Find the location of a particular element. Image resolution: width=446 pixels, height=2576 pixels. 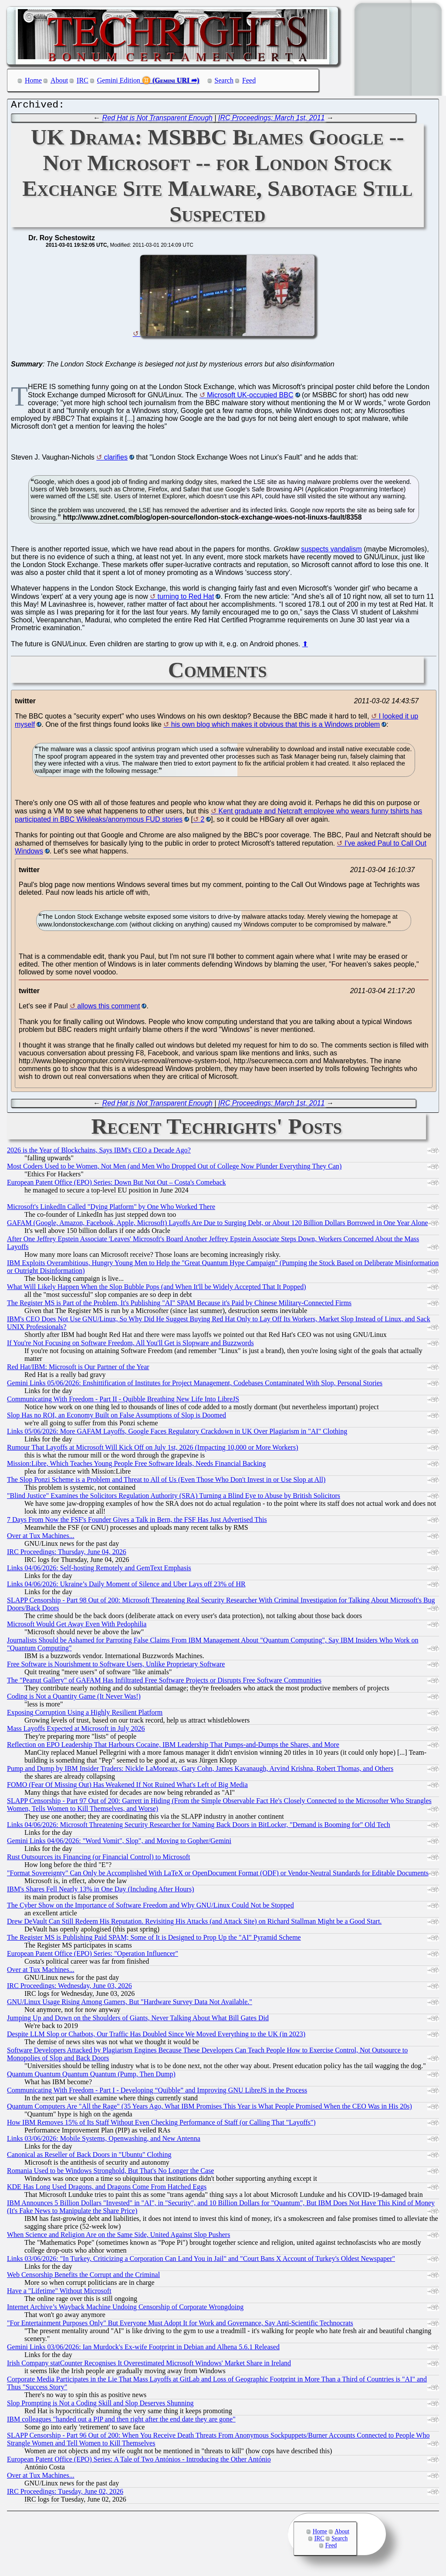

IRC Proceedings: Wednesday, June 03, 2026 is located at coordinates (69, 1988).